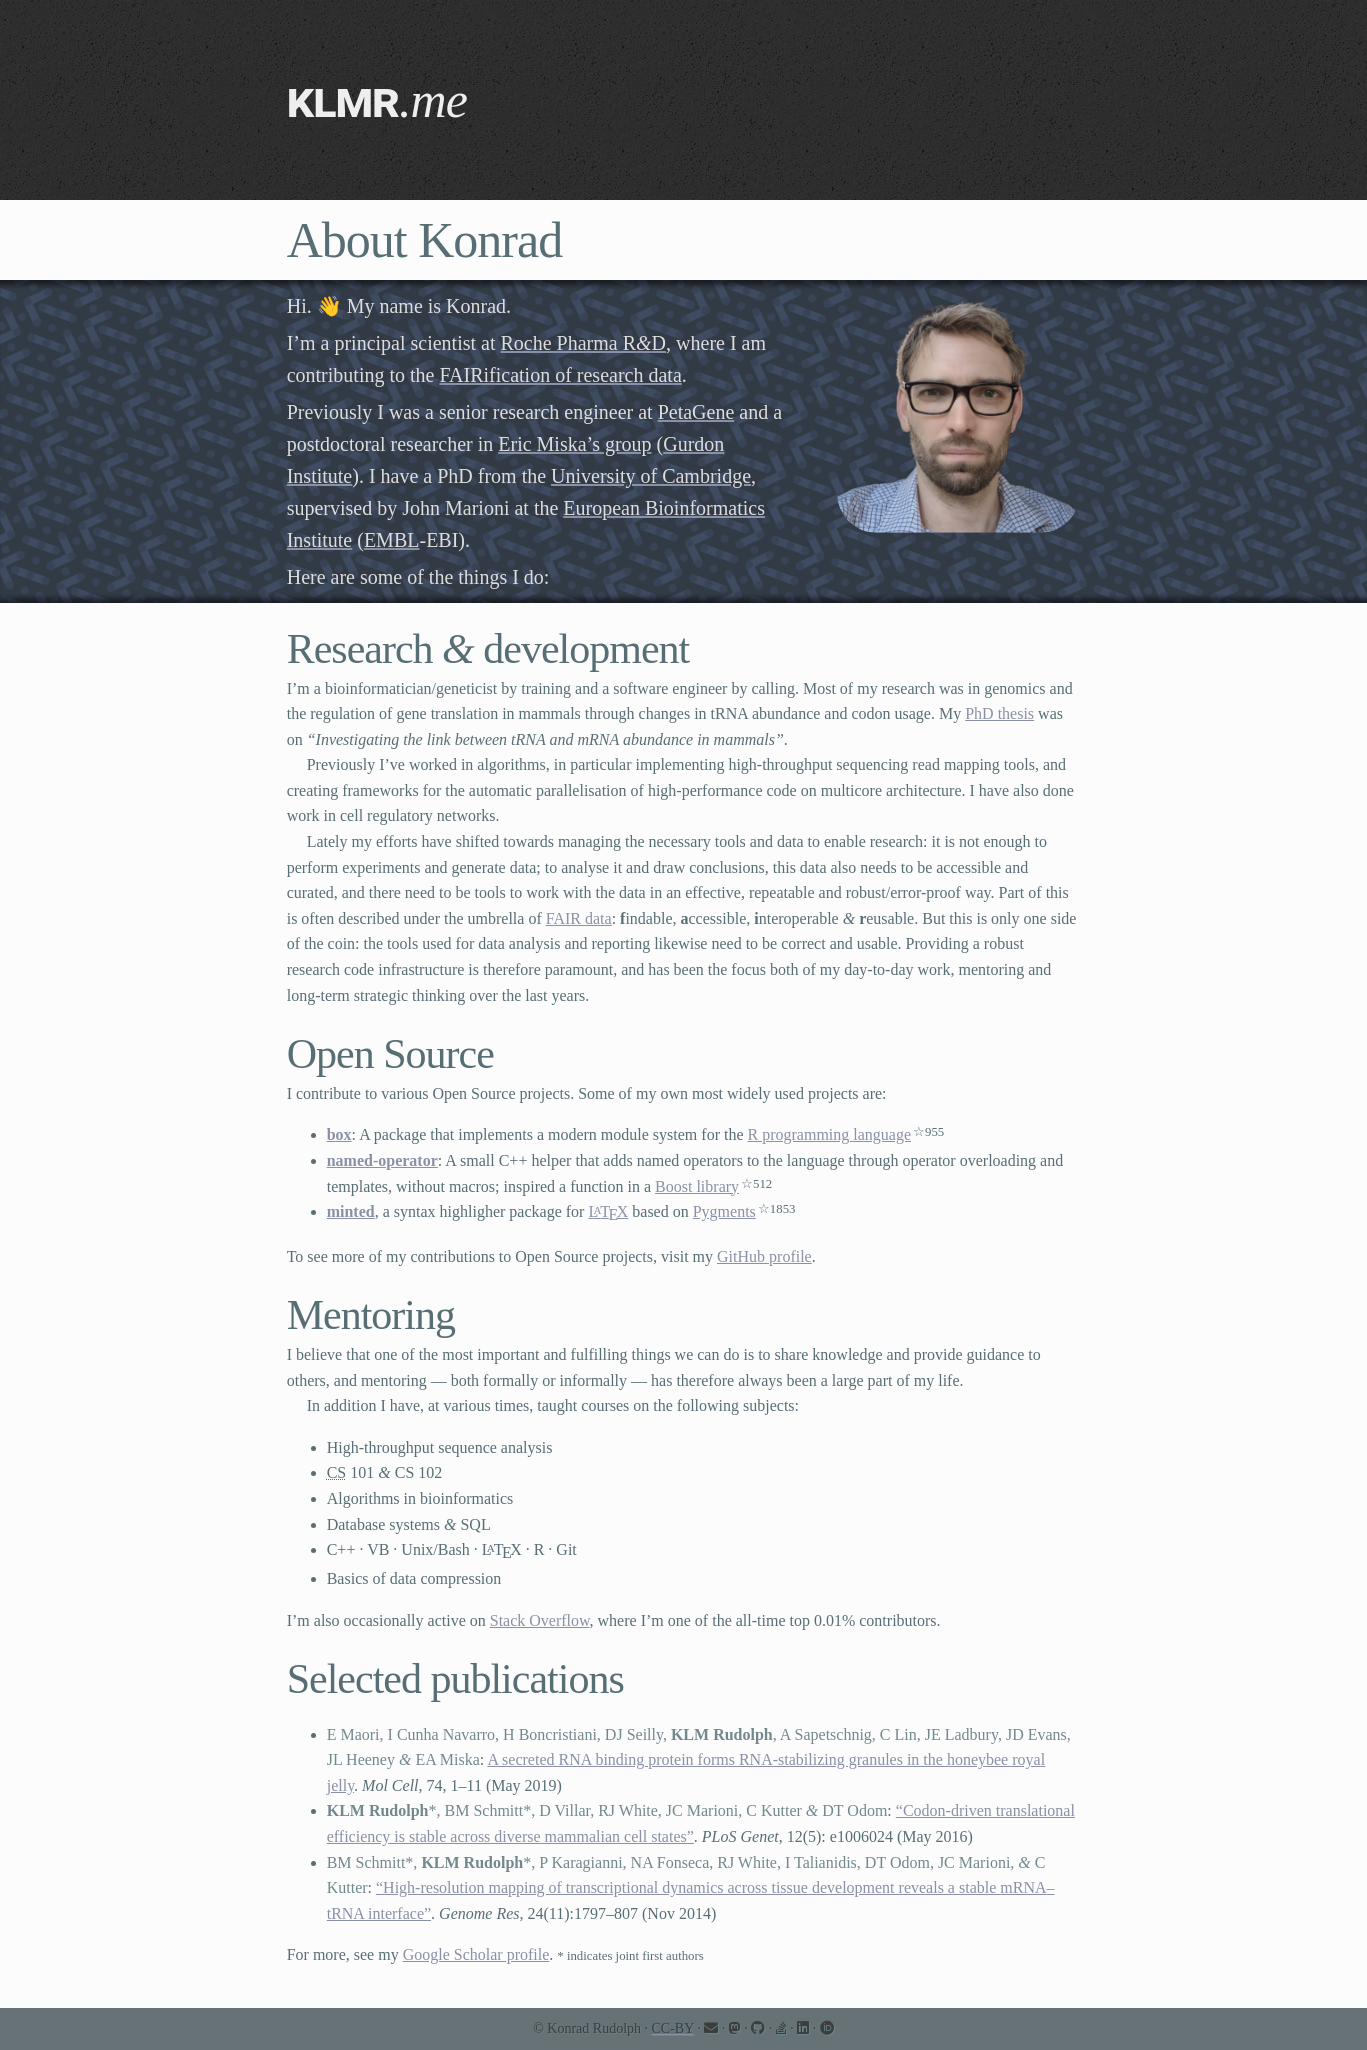  What do you see at coordinates (584, 343) in the screenshot?
I see `Roche Pharma RD` at bounding box center [584, 343].